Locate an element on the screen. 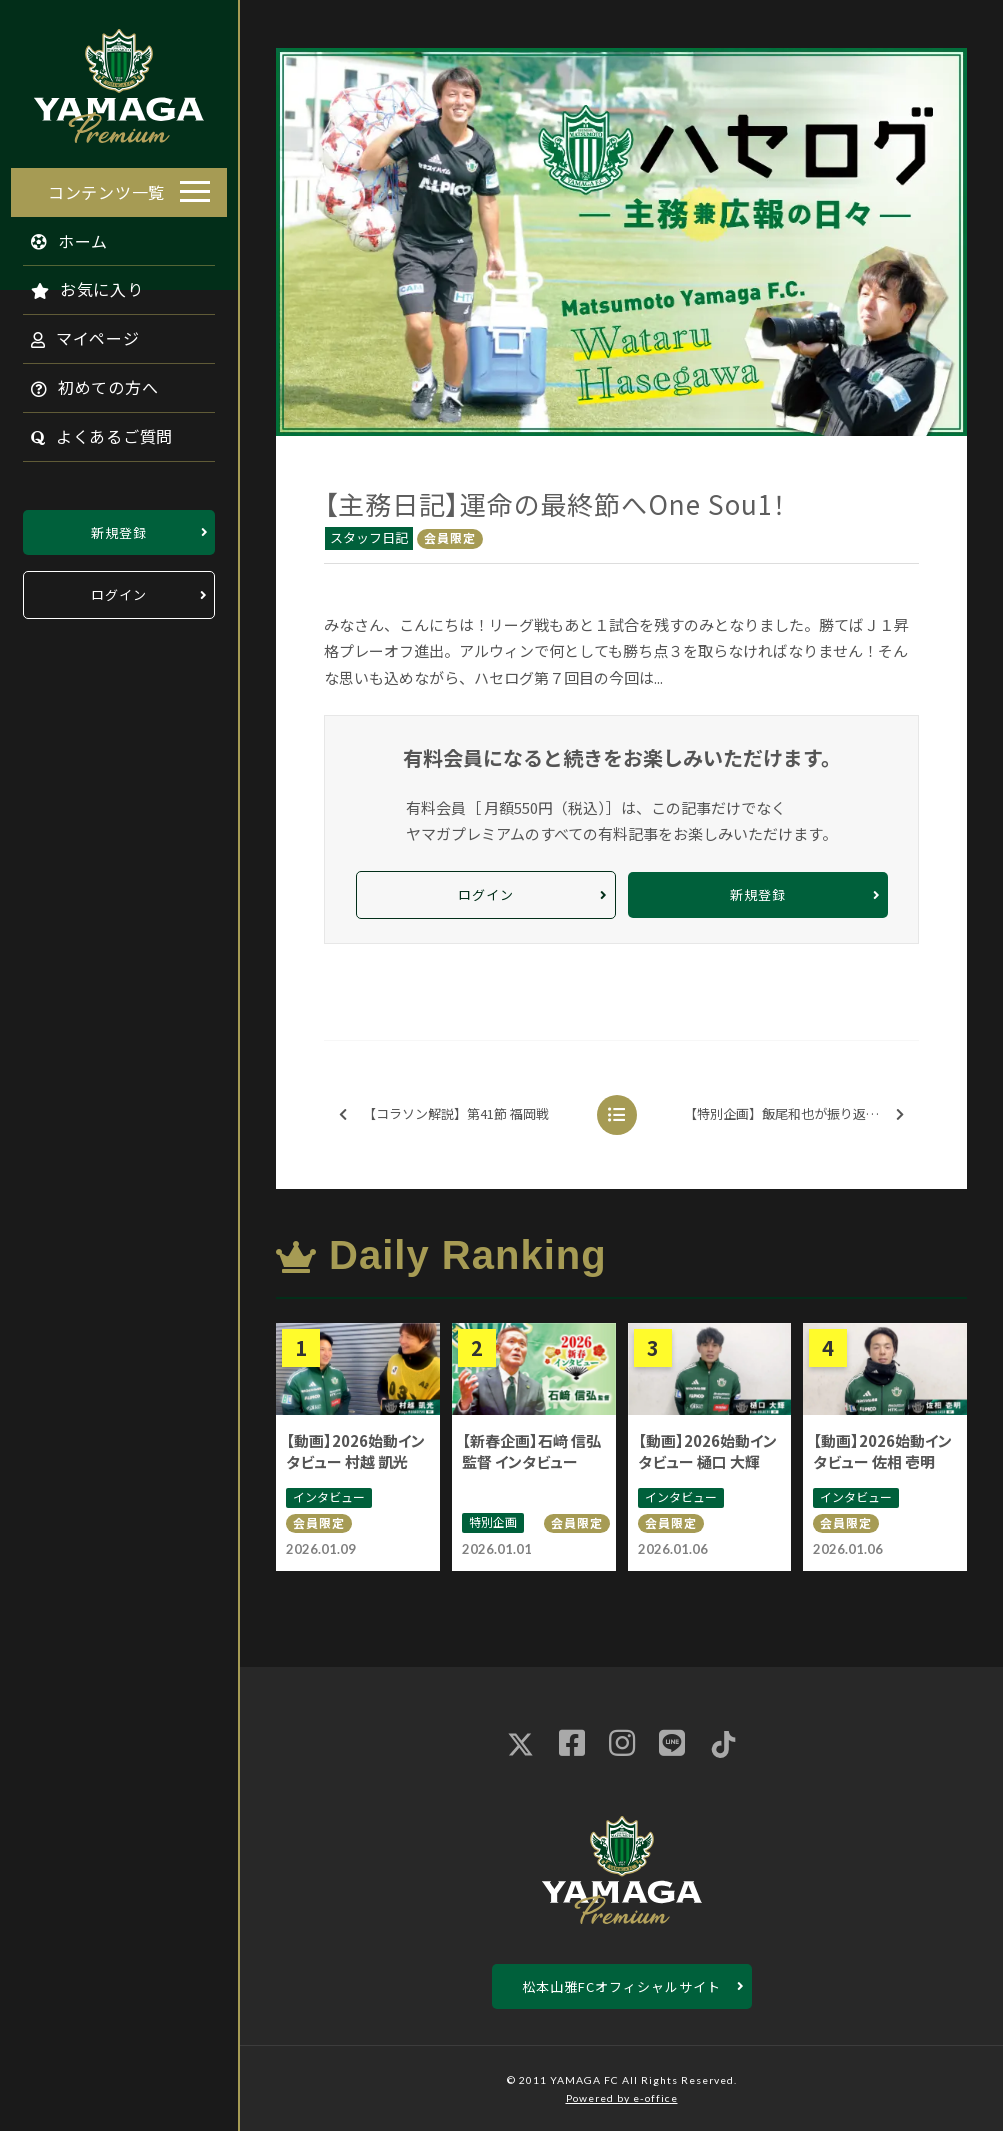 This screenshot has height=2131, width=1003. お気に入り is located at coordinates (76, 284).